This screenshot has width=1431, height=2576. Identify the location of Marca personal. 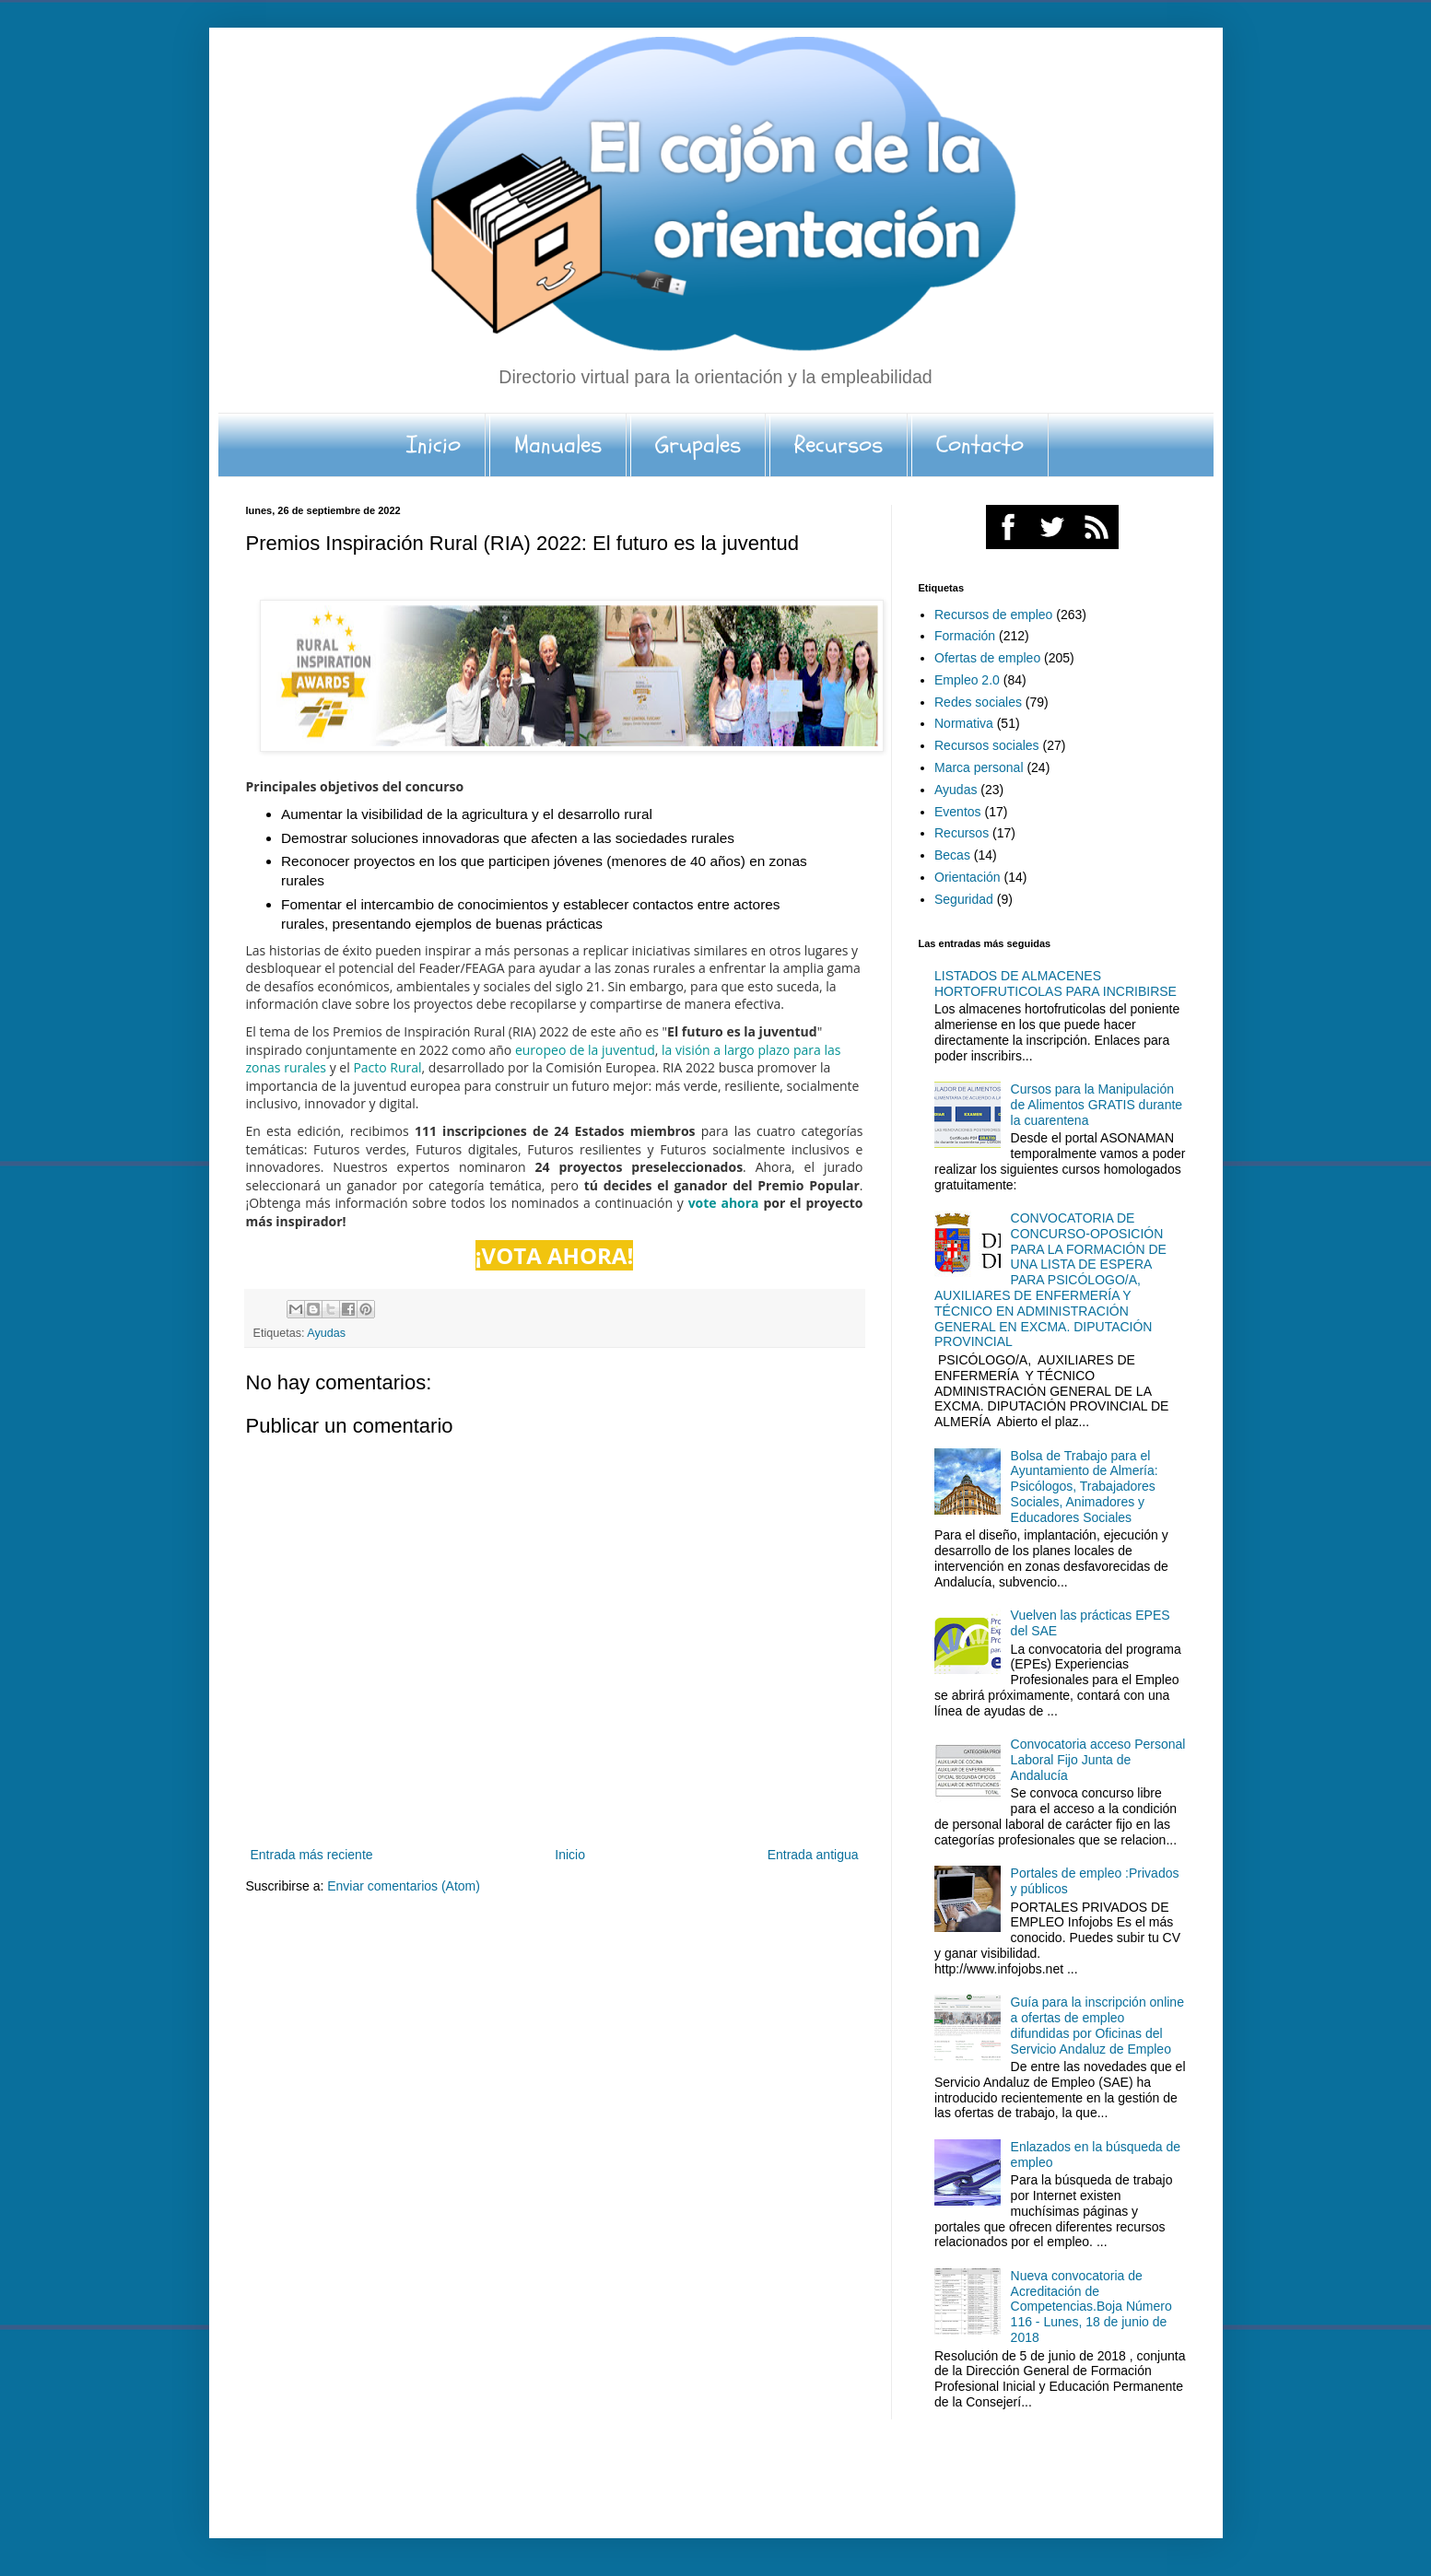
(979, 767).